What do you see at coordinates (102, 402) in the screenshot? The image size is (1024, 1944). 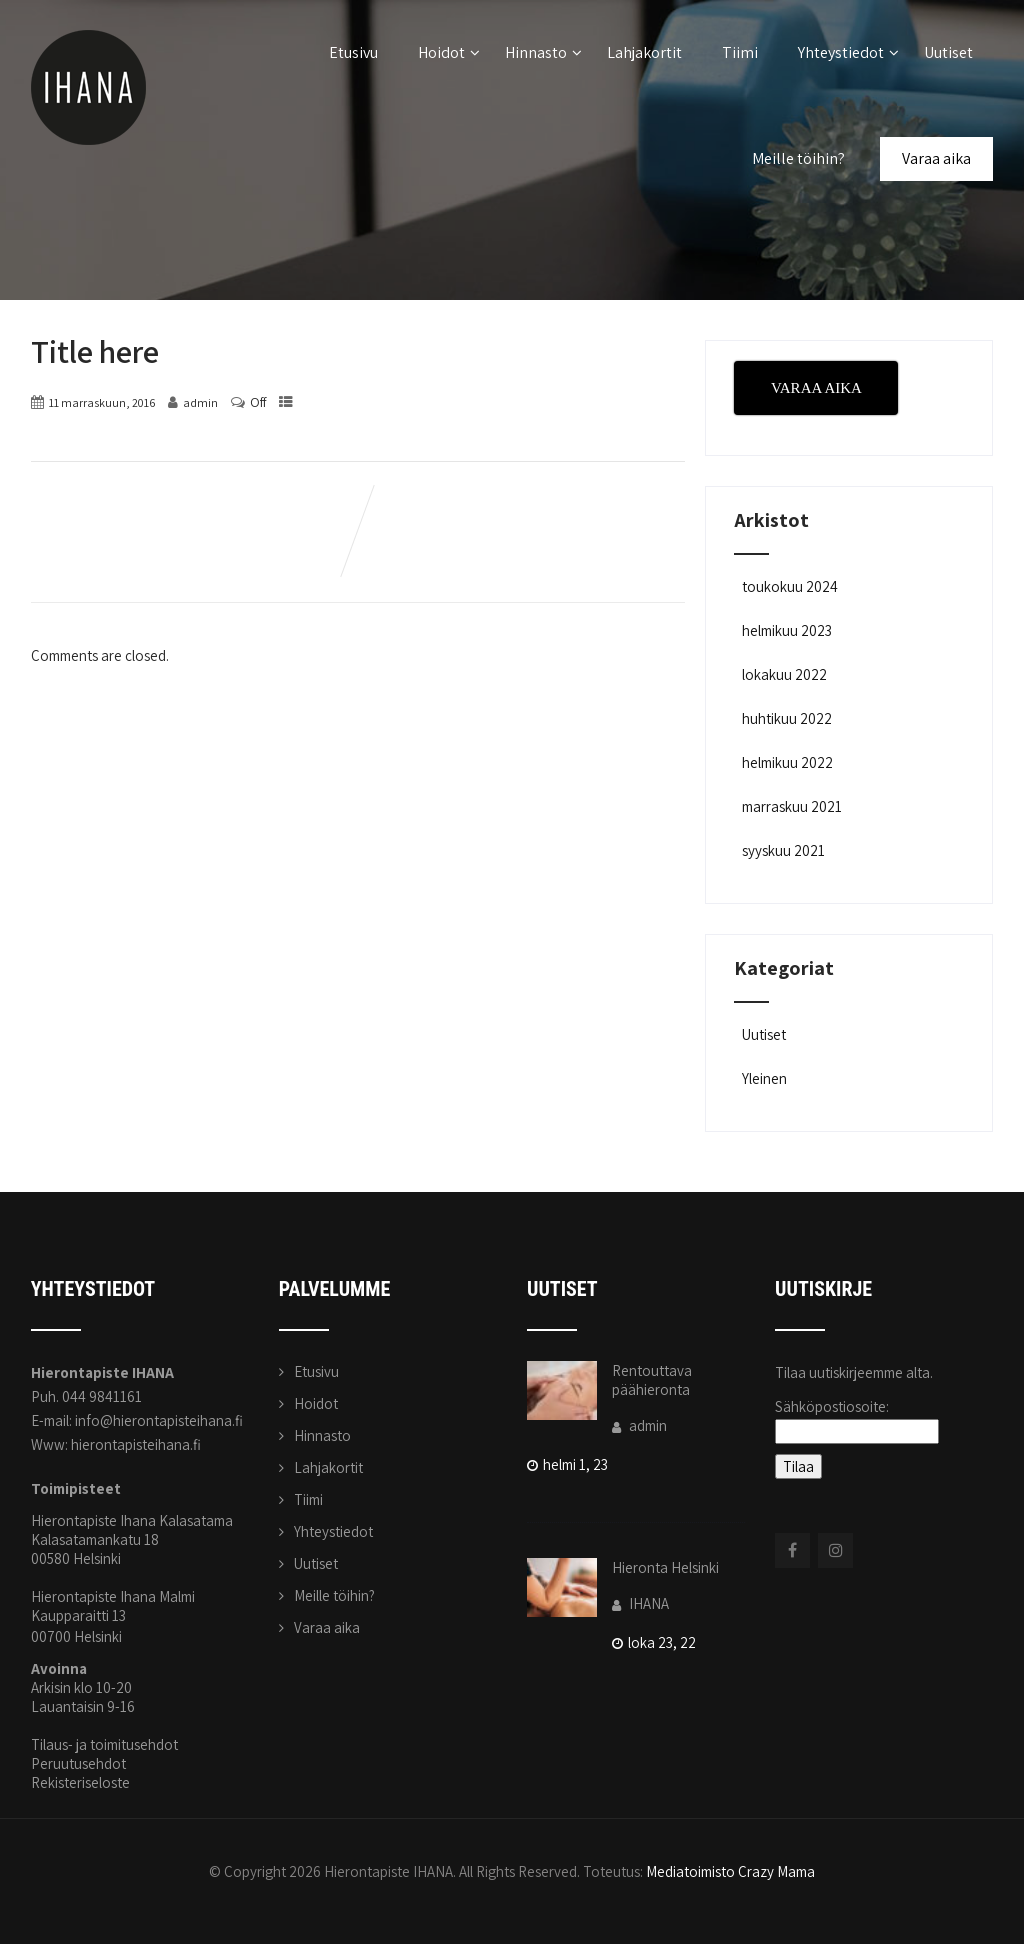 I see `11 marraskuun, 2016` at bounding box center [102, 402].